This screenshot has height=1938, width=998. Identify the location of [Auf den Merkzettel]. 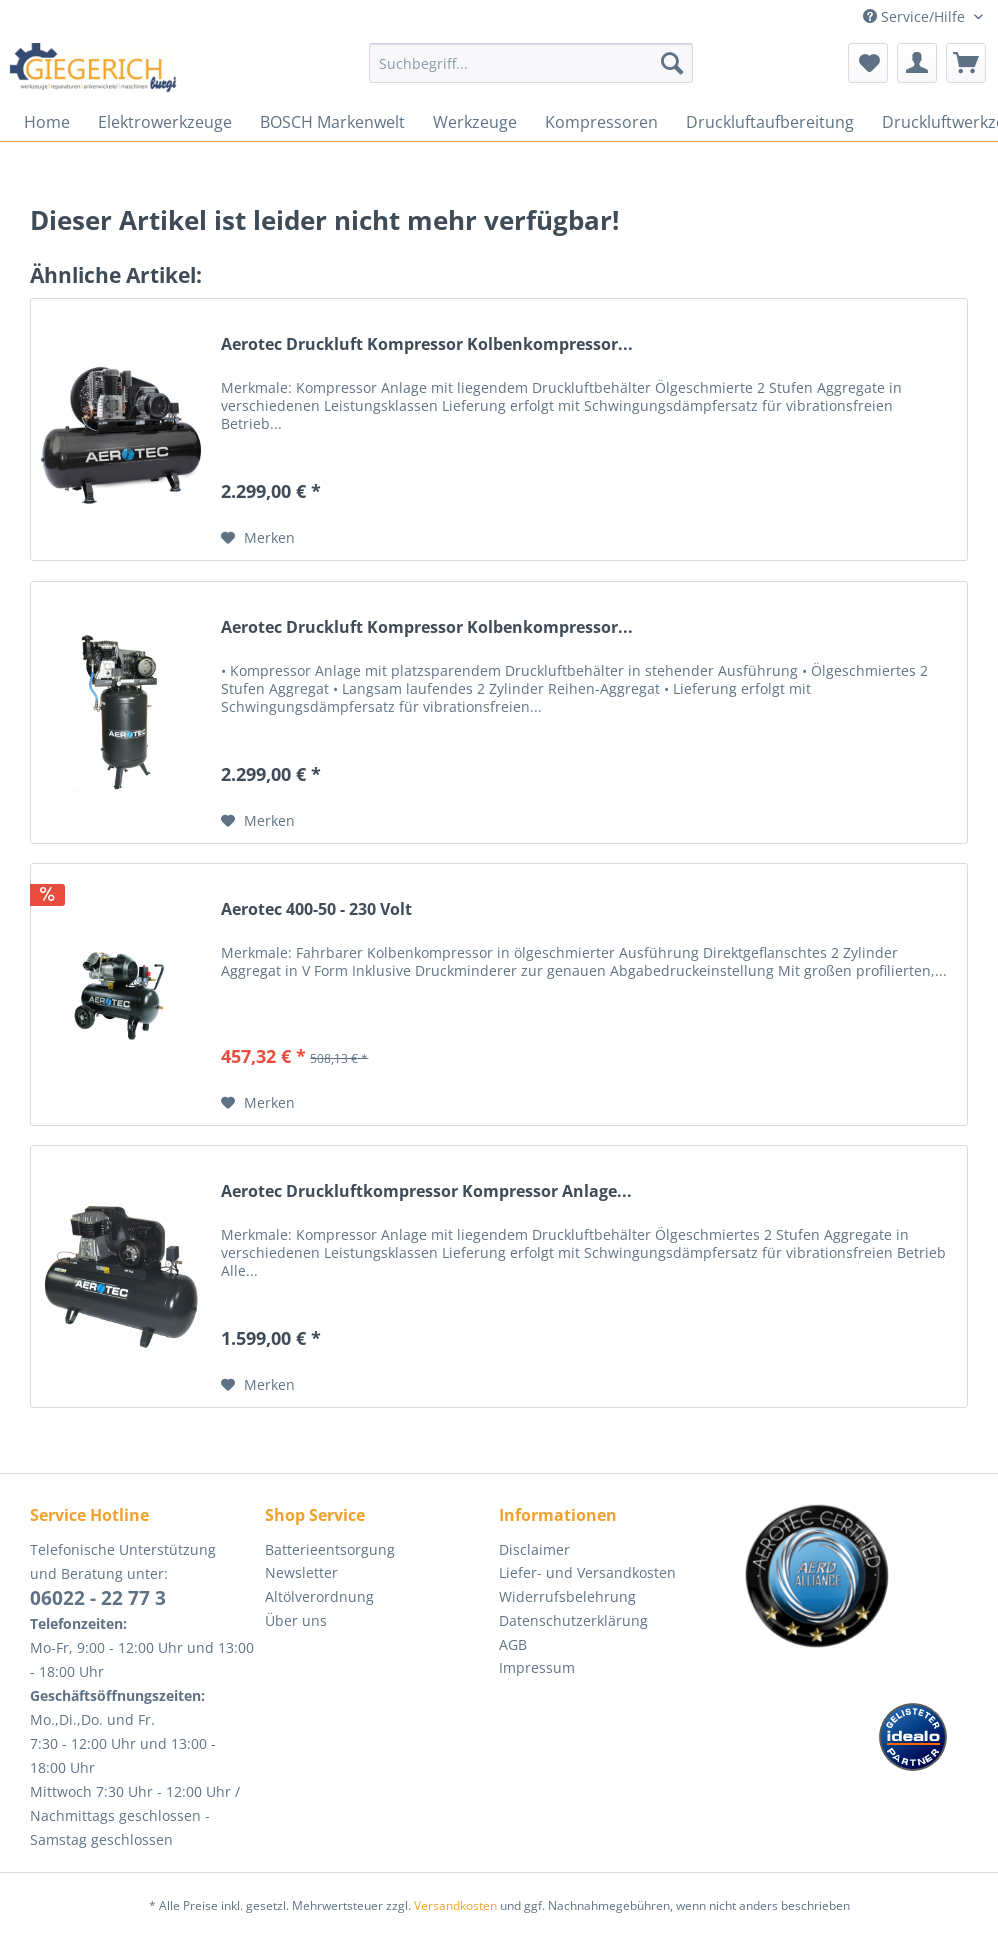
(258, 538).